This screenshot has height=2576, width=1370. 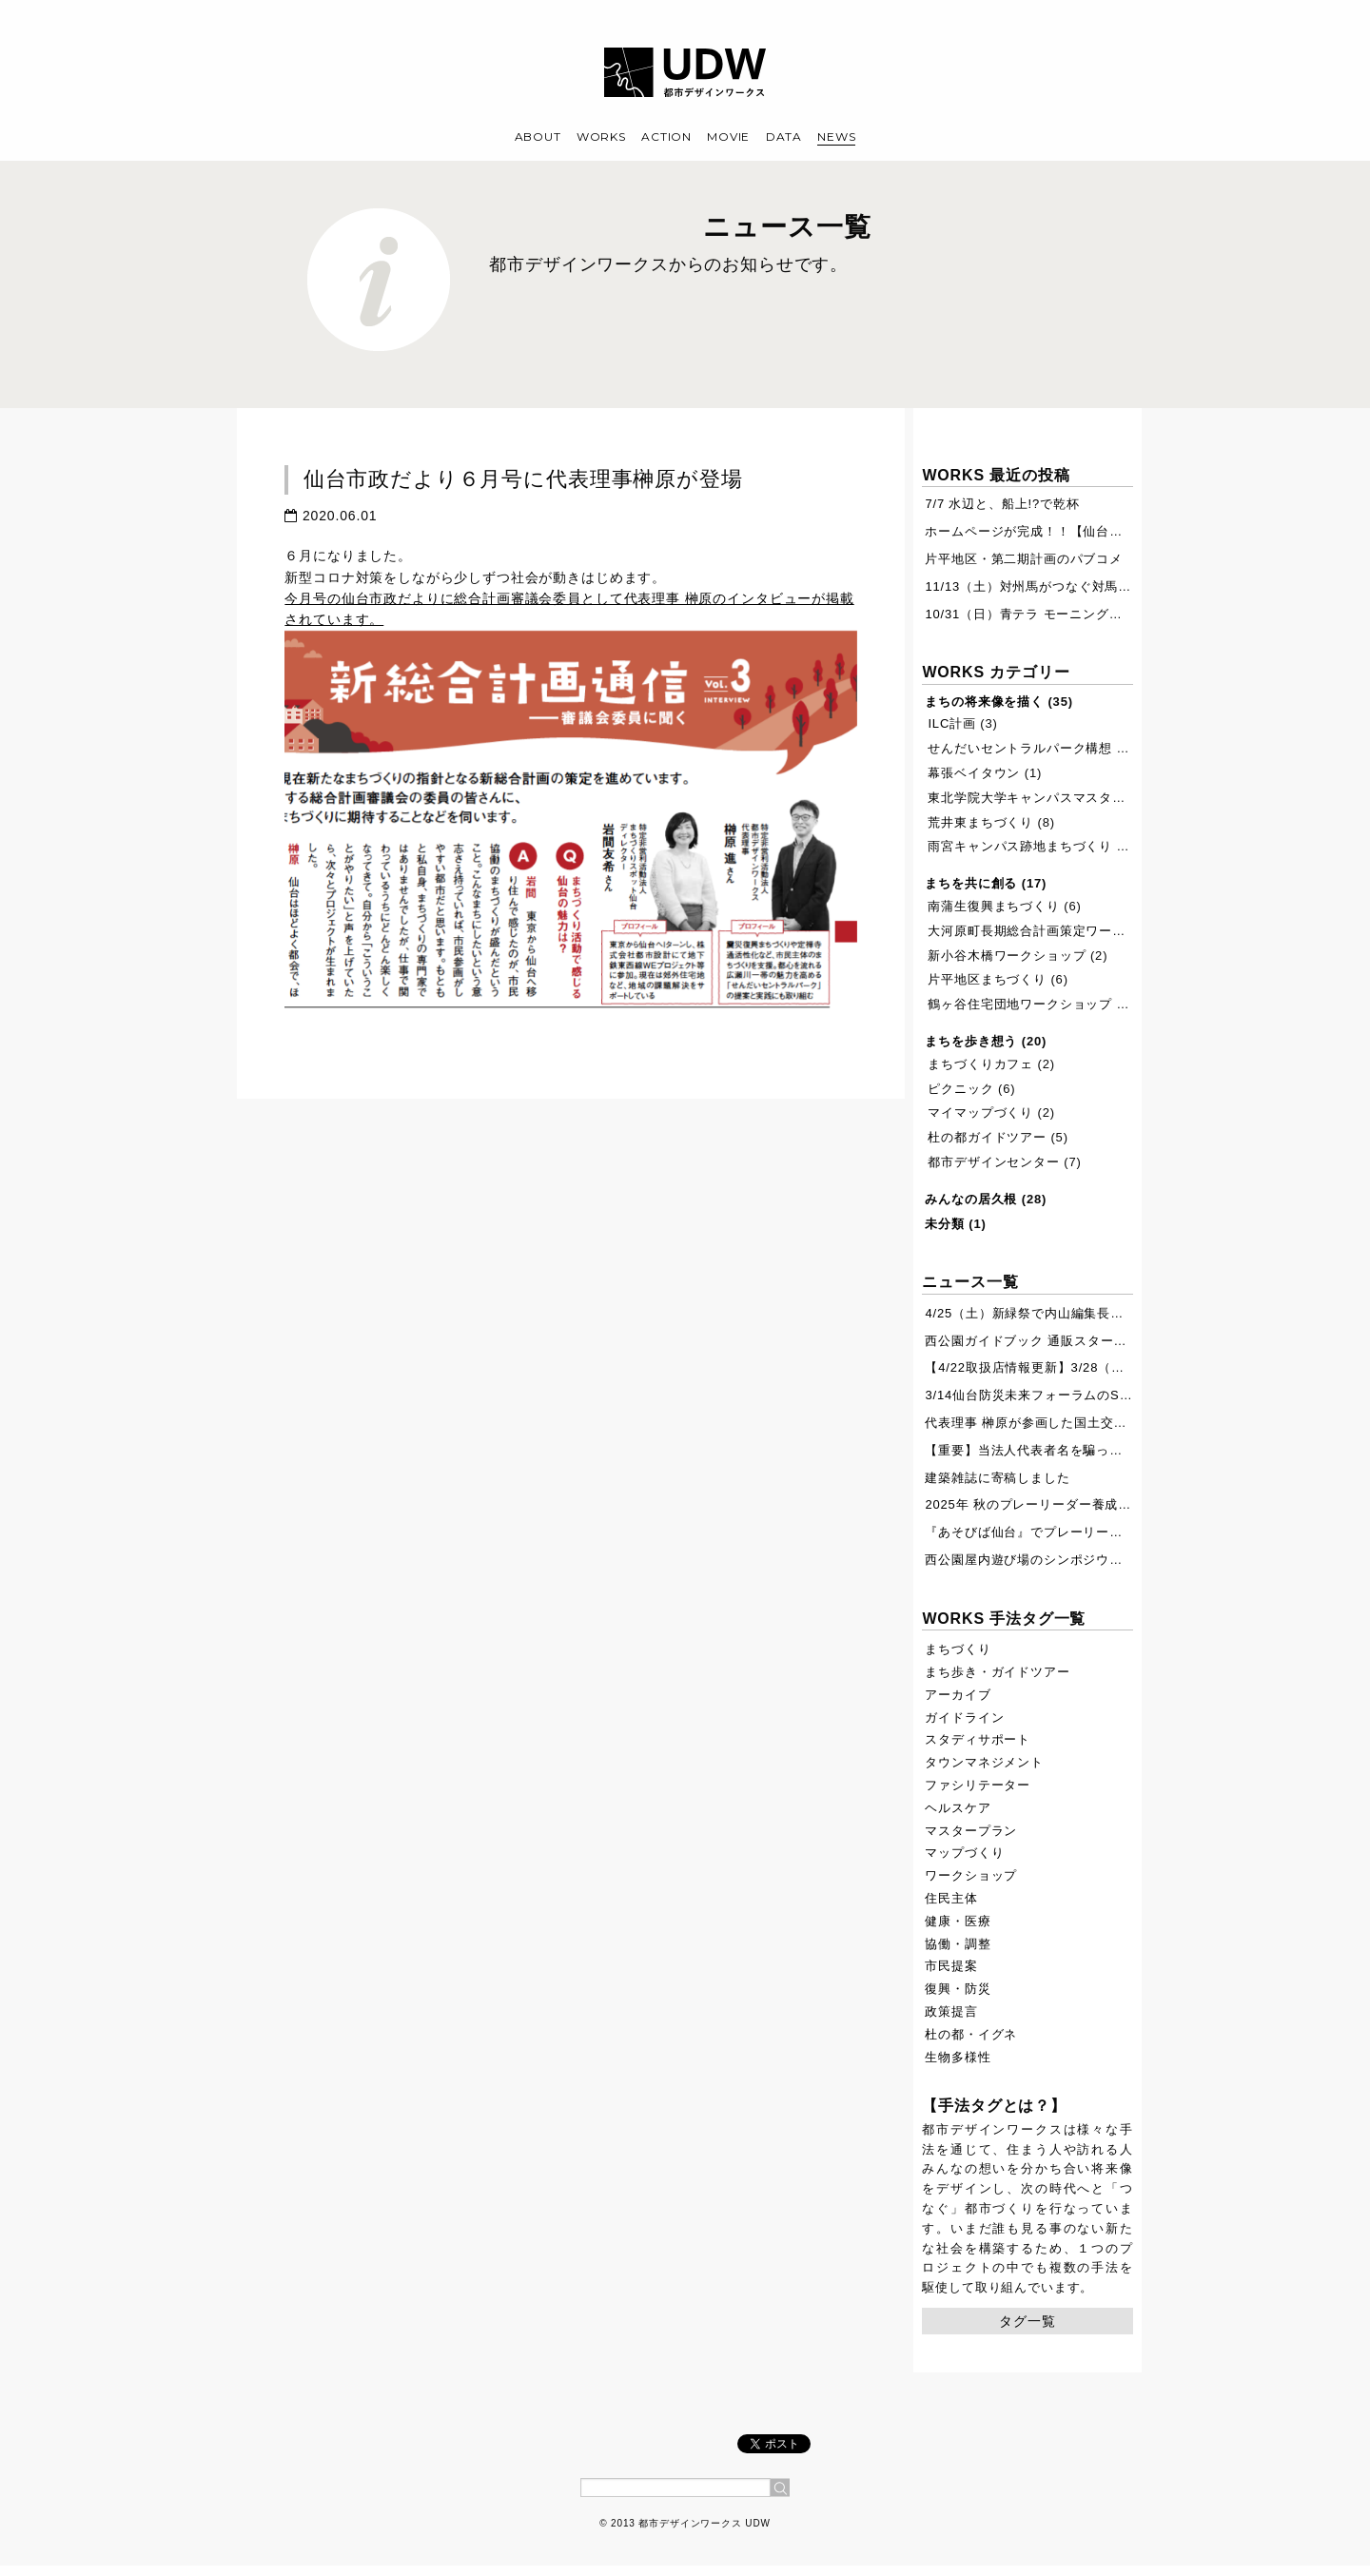 What do you see at coordinates (957, 1695) in the screenshot?
I see `アーカイブ` at bounding box center [957, 1695].